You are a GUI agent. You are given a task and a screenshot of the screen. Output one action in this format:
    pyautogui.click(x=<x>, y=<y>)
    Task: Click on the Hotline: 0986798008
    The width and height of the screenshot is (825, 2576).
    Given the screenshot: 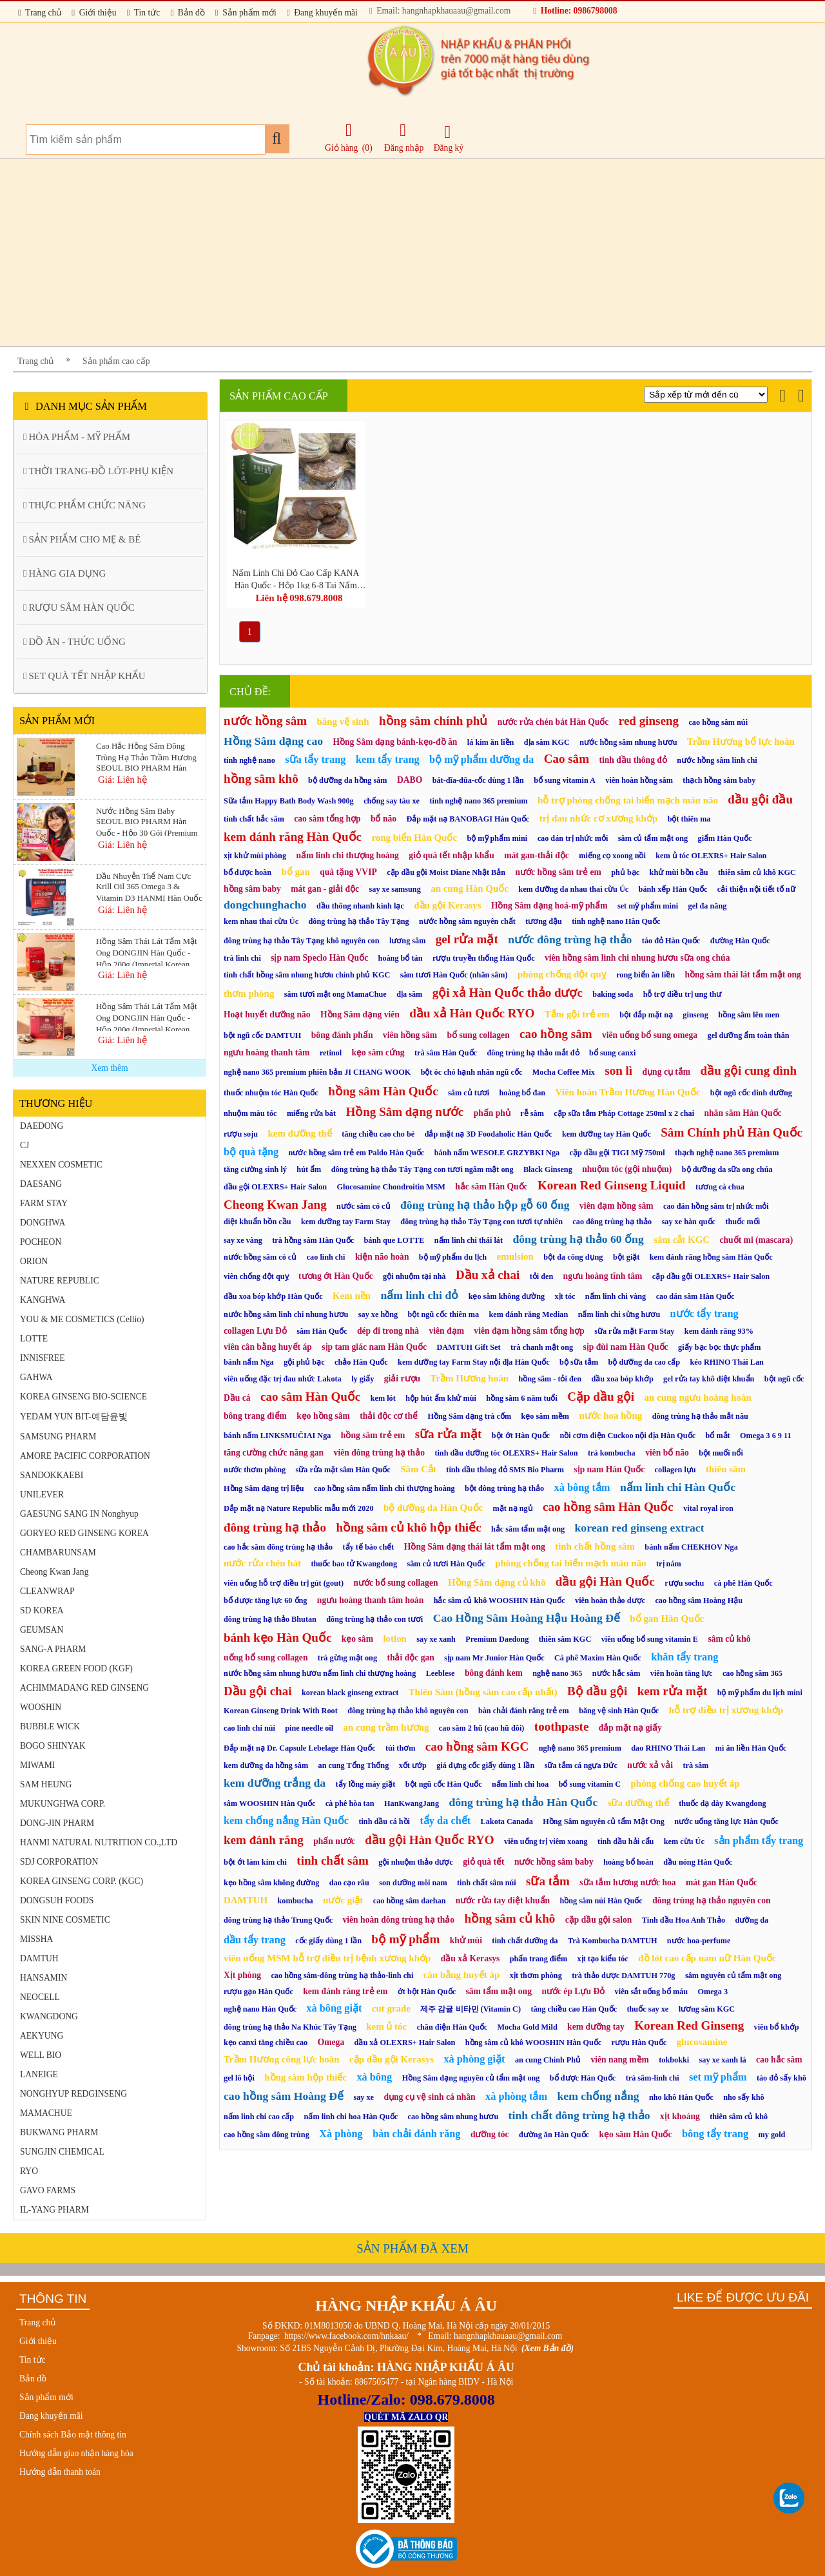 What is the action you would take?
    pyautogui.click(x=575, y=10)
    